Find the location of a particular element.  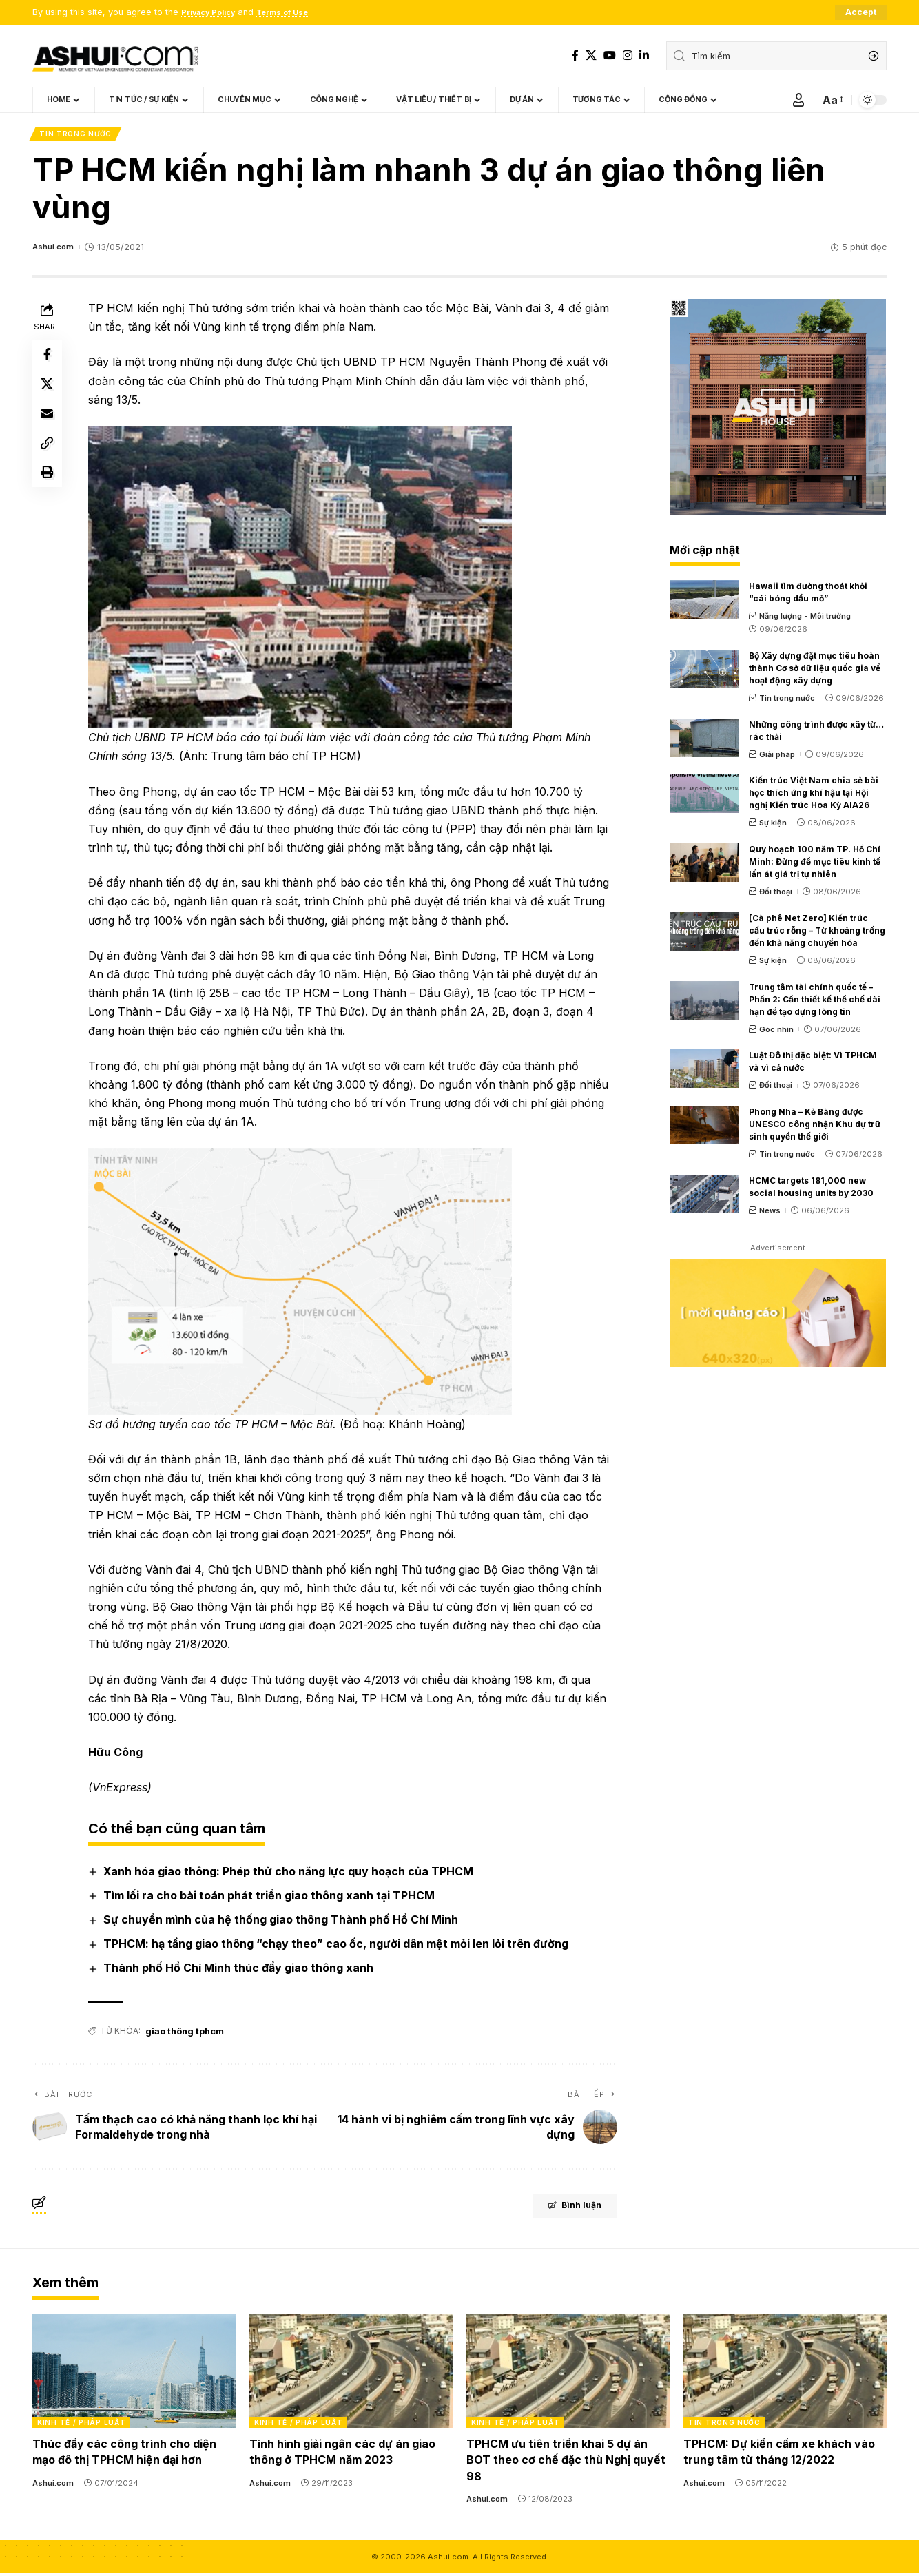

Phong Nha – Kẻ Bàng được UNESCO công nhận Khu dự trữ sinh quyển thế giới is located at coordinates (814, 1126).